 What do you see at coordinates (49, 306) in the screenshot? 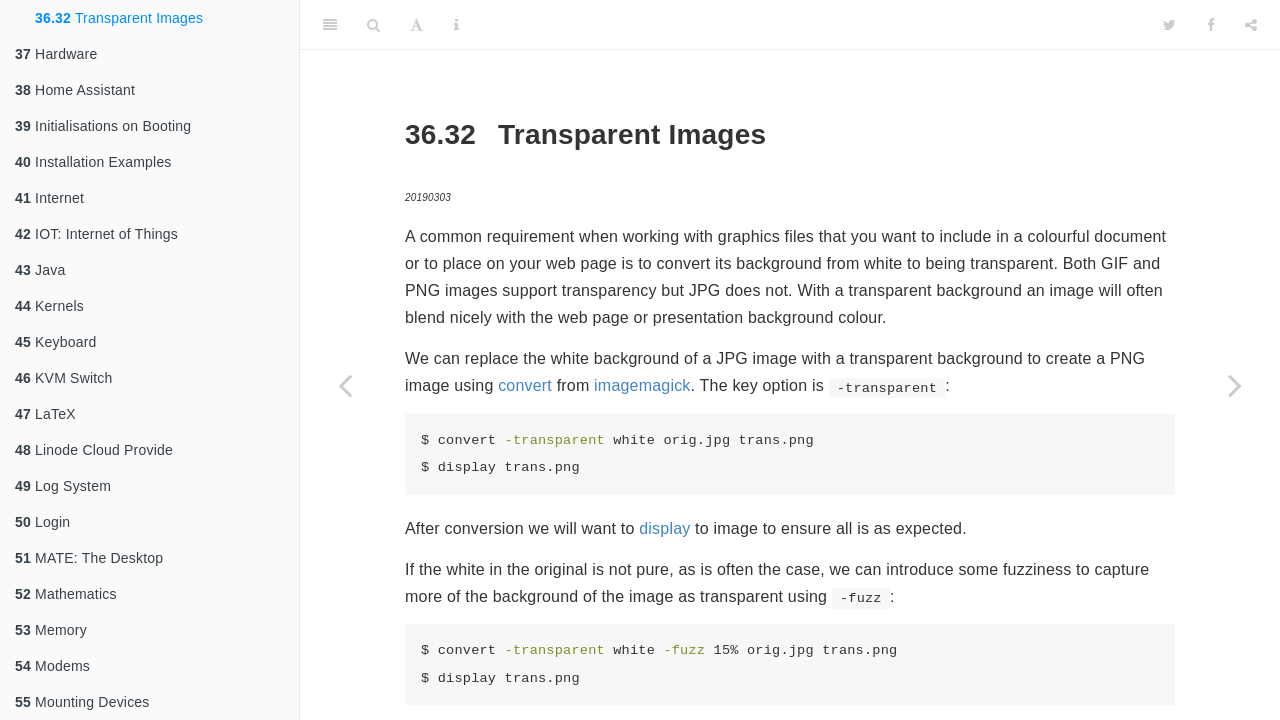
I see `Kernels` at bounding box center [49, 306].